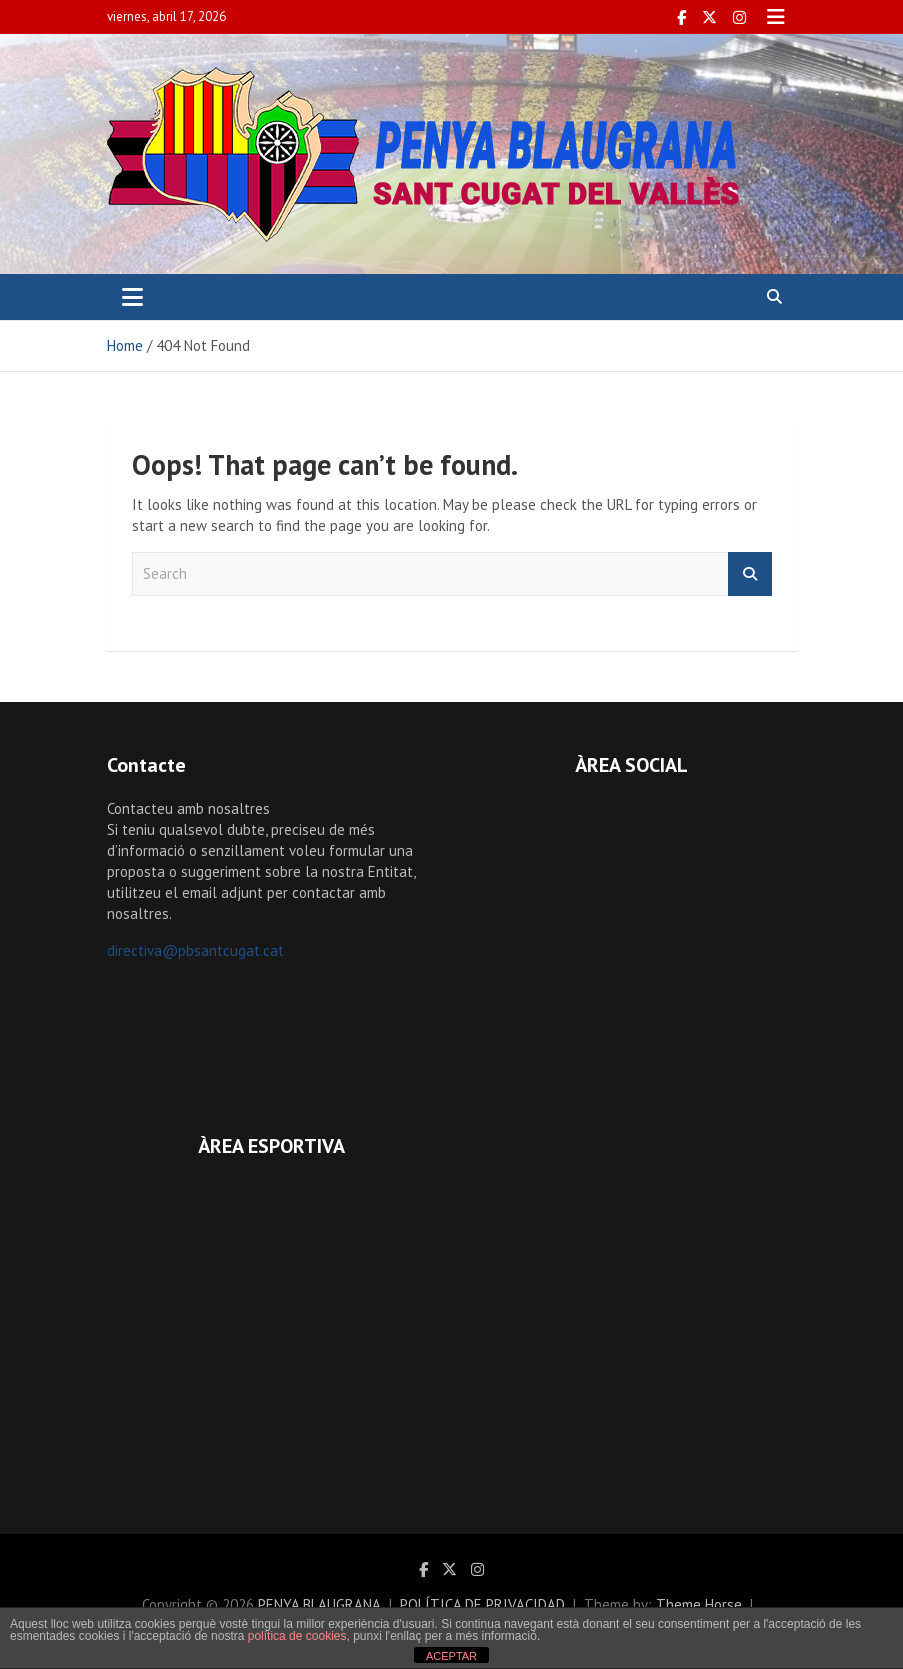  Describe the element at coordinates (132, 297) in the screenshot. I see `[Toggle navigation]` at that location.